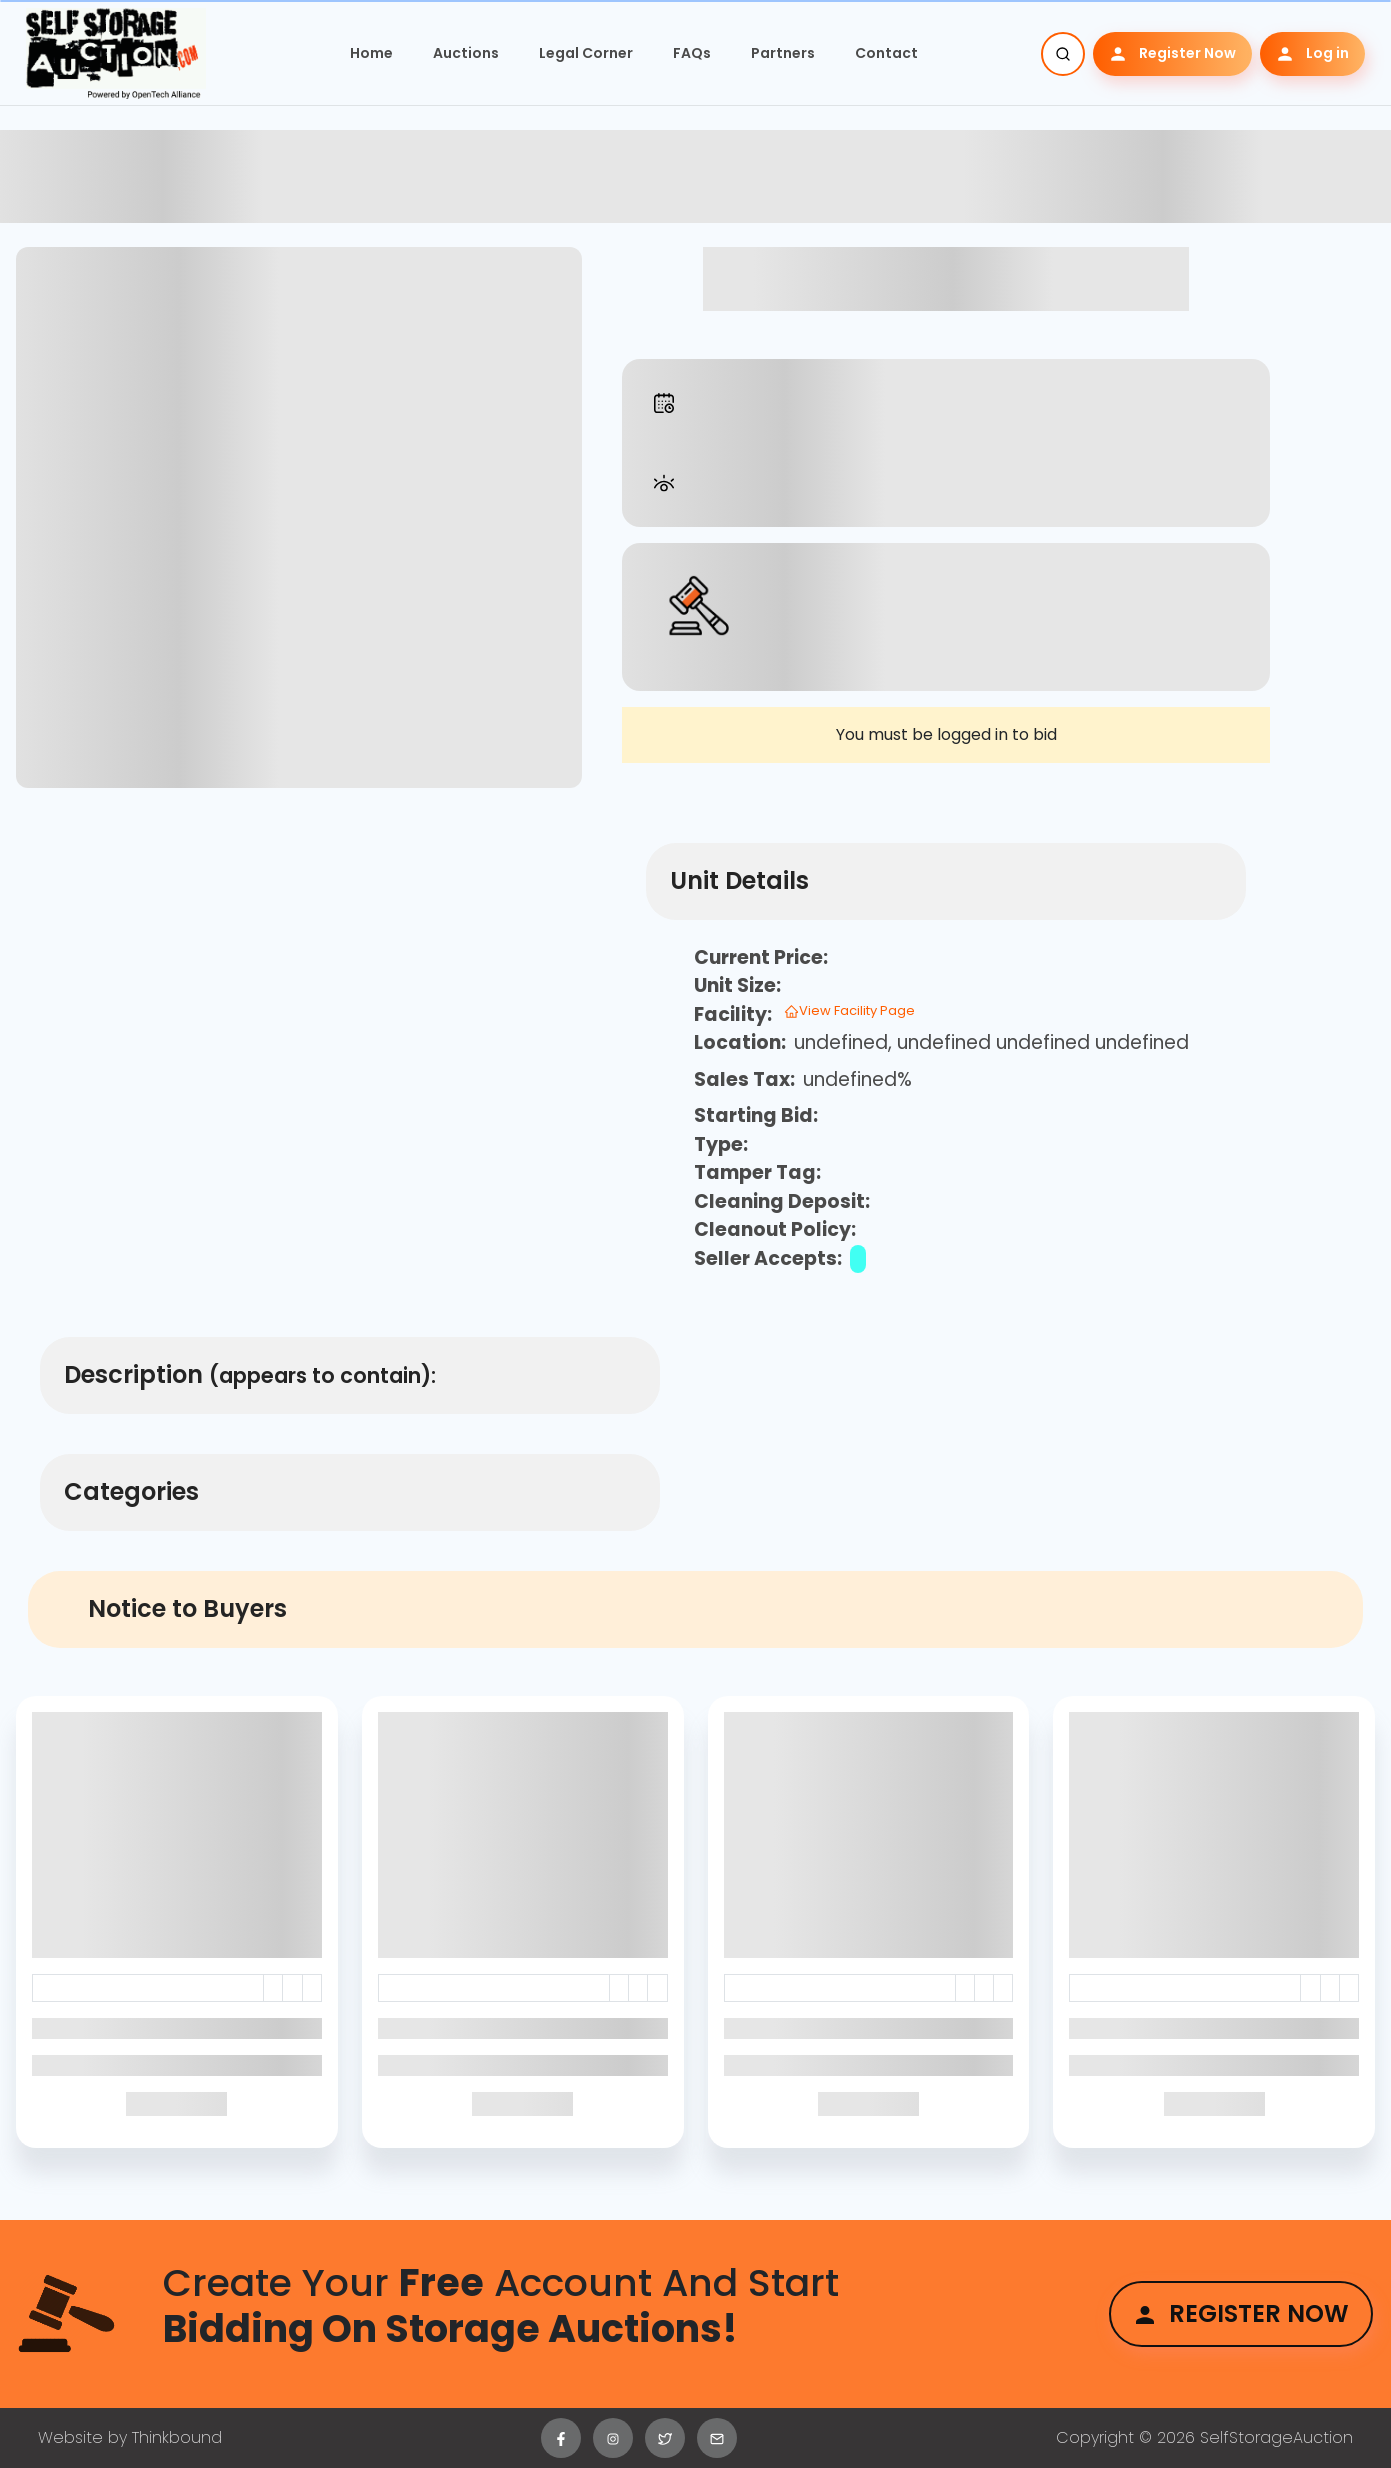 This screenshot has height=2468, width=1391. I want to click on Log in, so click(1312, 53).